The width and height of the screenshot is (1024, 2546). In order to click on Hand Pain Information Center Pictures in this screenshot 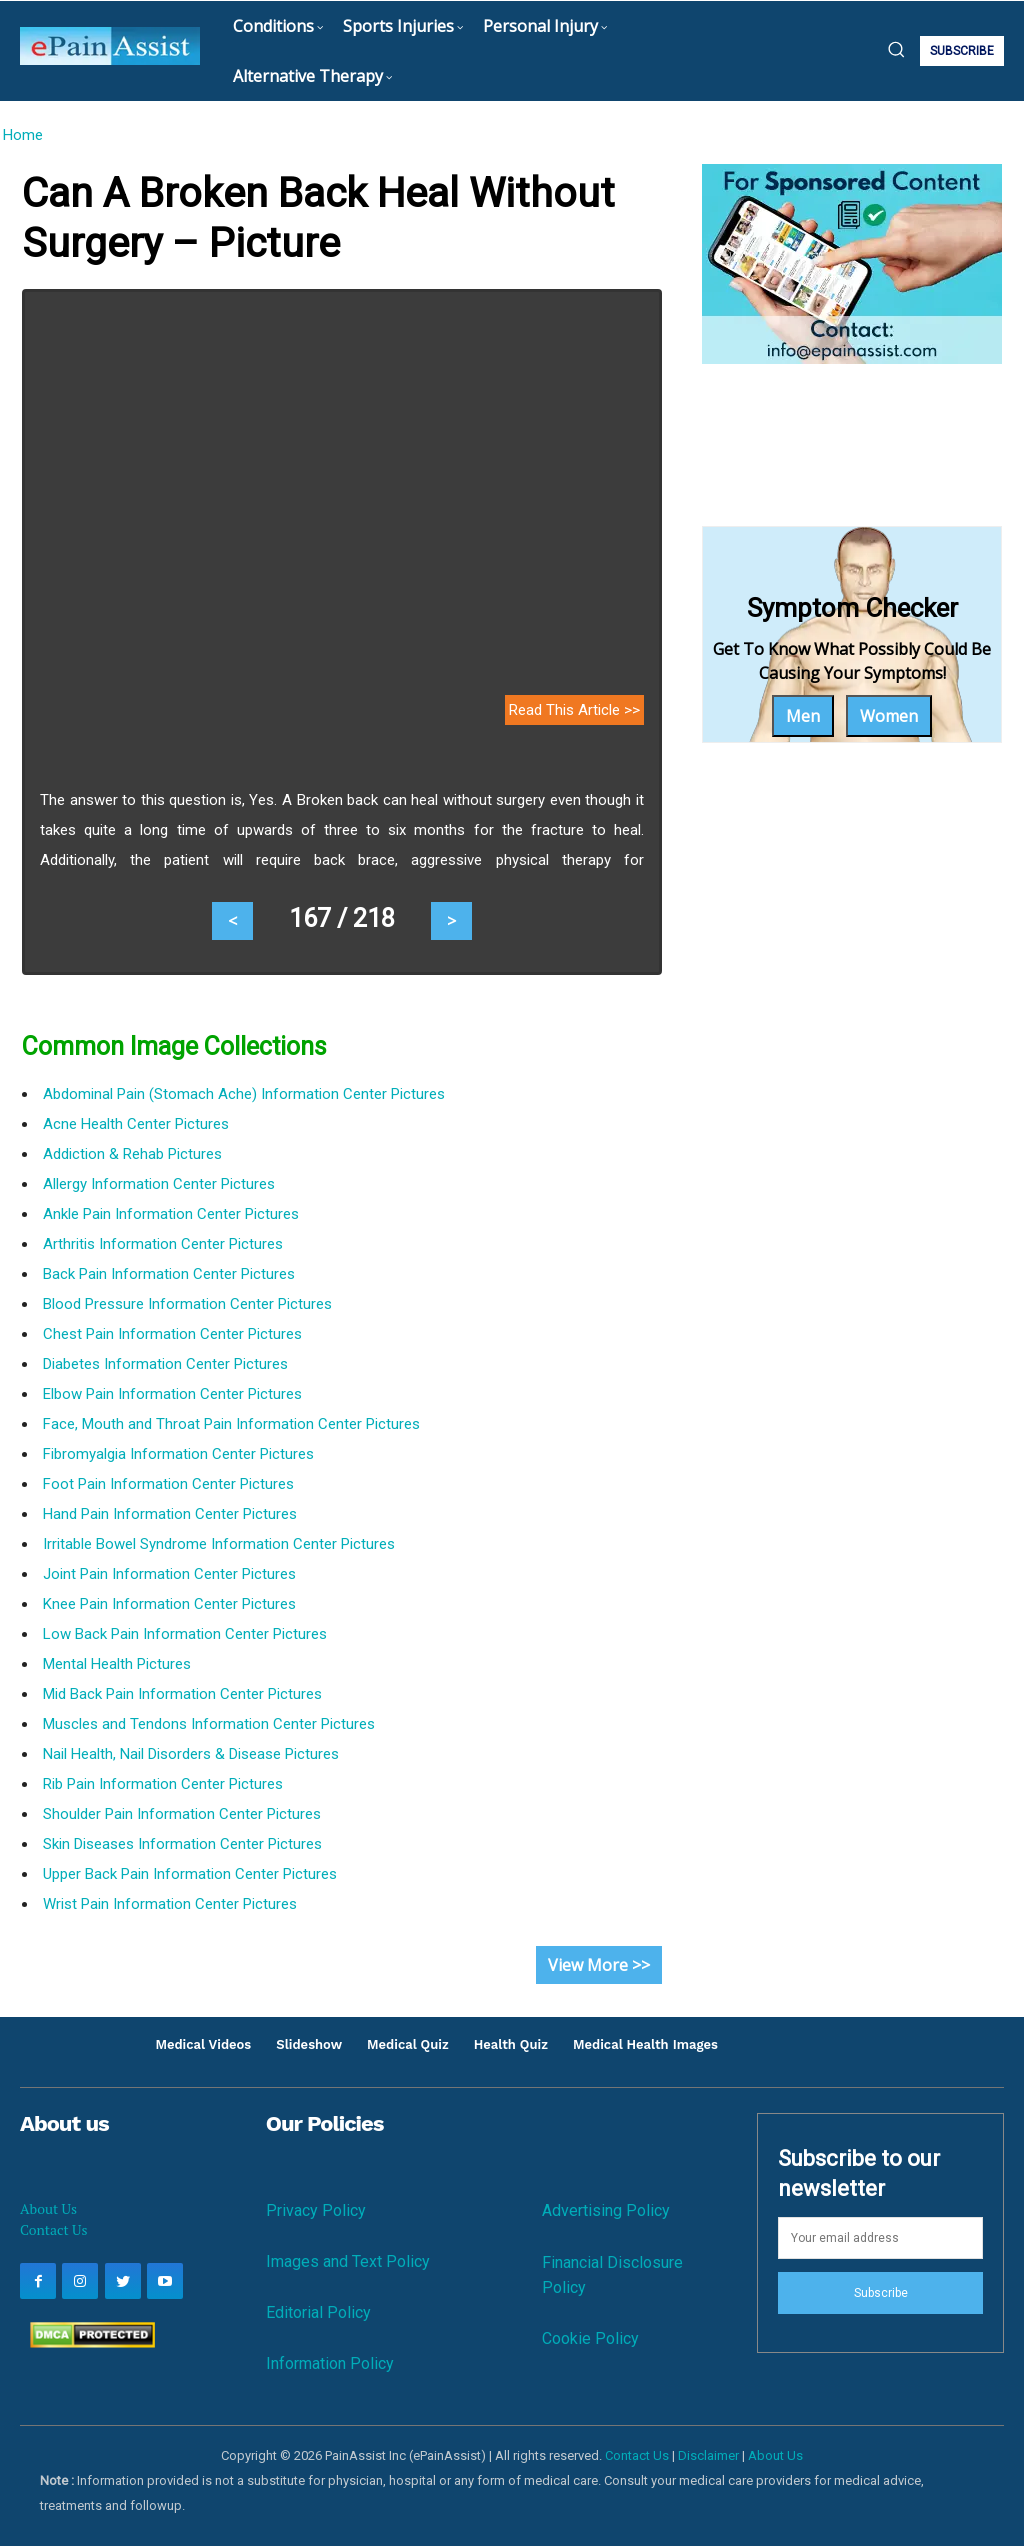, I will do `click(170, 1514)`.